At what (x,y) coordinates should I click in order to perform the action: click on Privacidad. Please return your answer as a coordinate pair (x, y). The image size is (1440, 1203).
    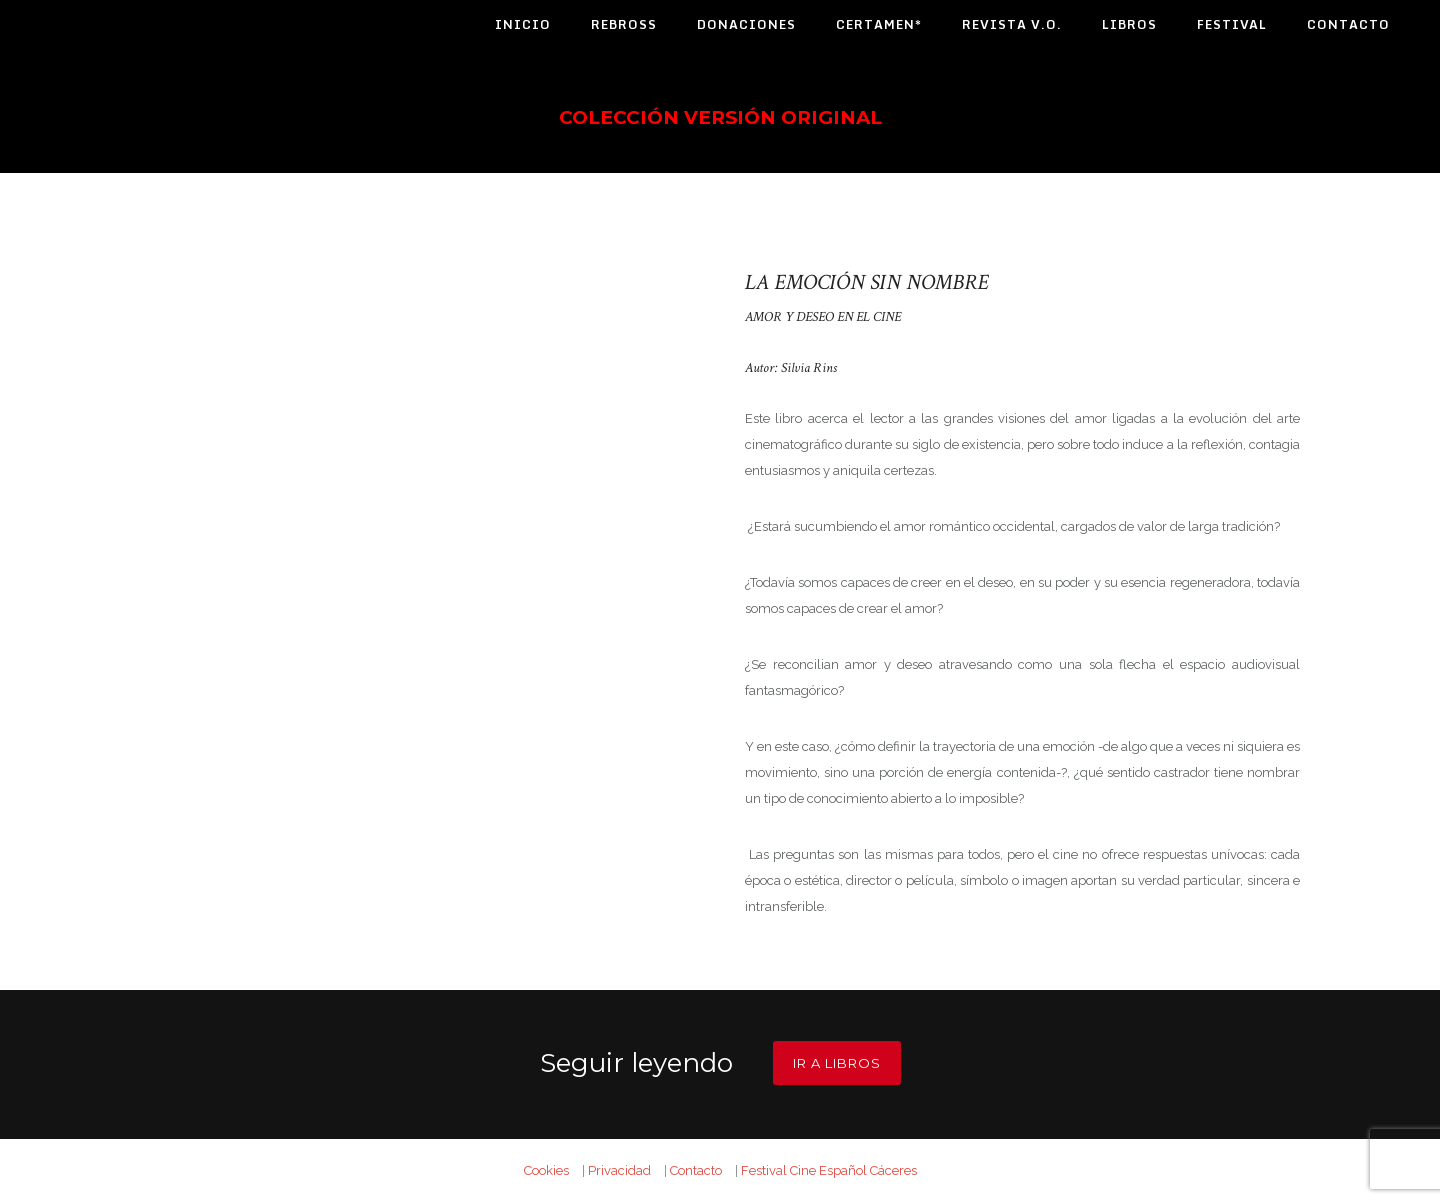
    Looking at the image, I should click on (619, 1170).